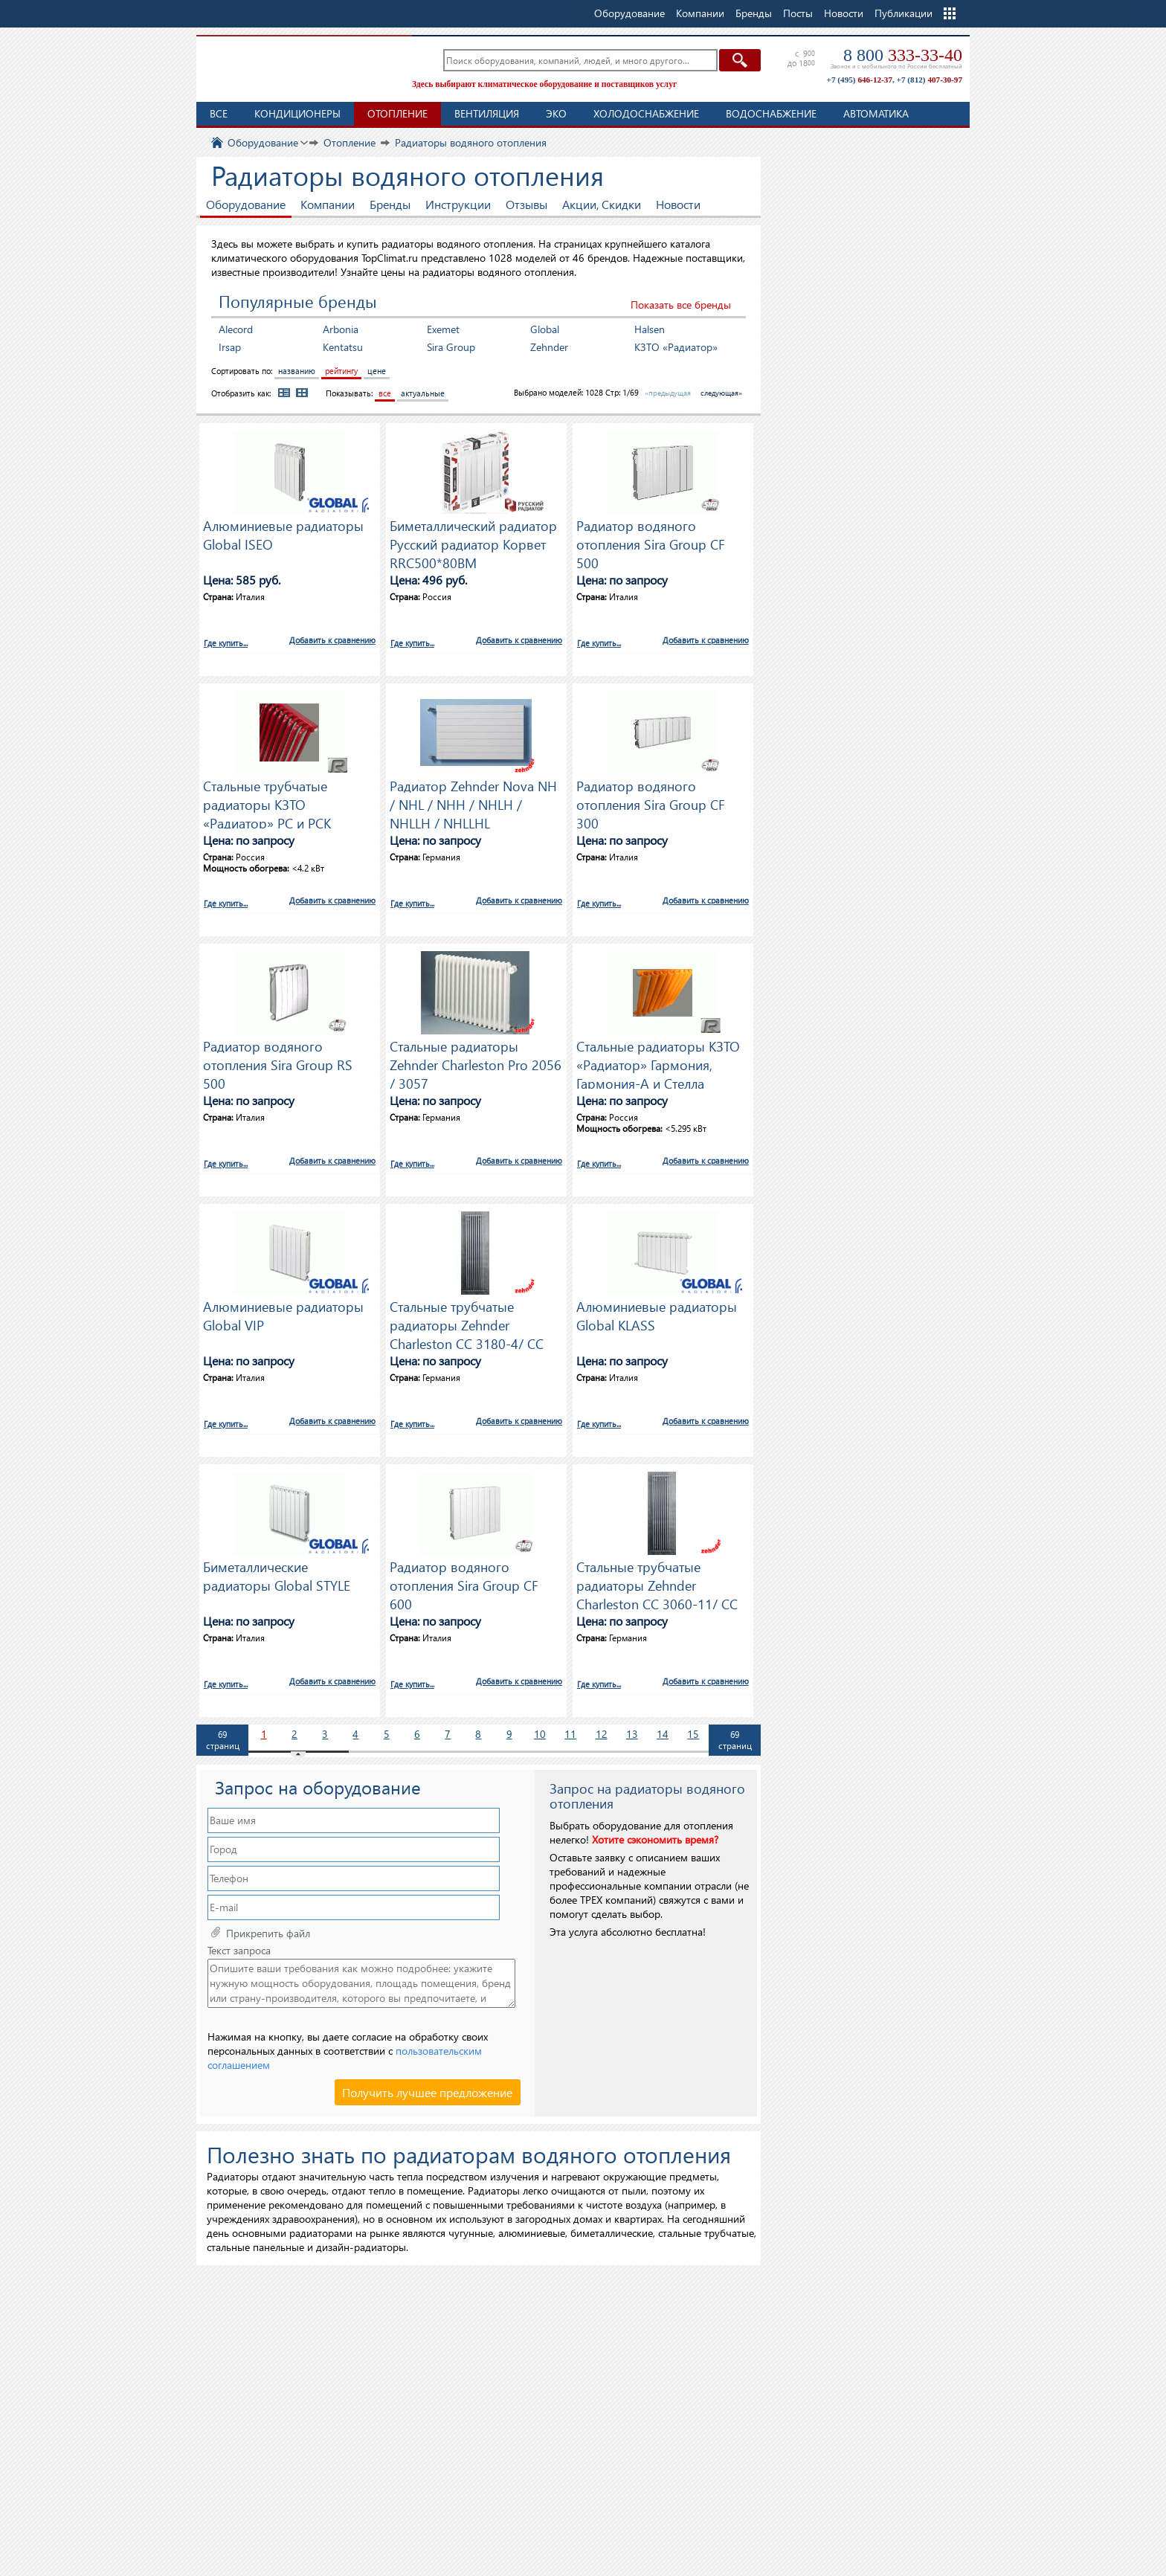 The width and height of the screenshot is (1166, 2576). What do you see at coordinates (668, 392) in the screenshot?
I see `«предыдущая` at bounding box center [668, 392].